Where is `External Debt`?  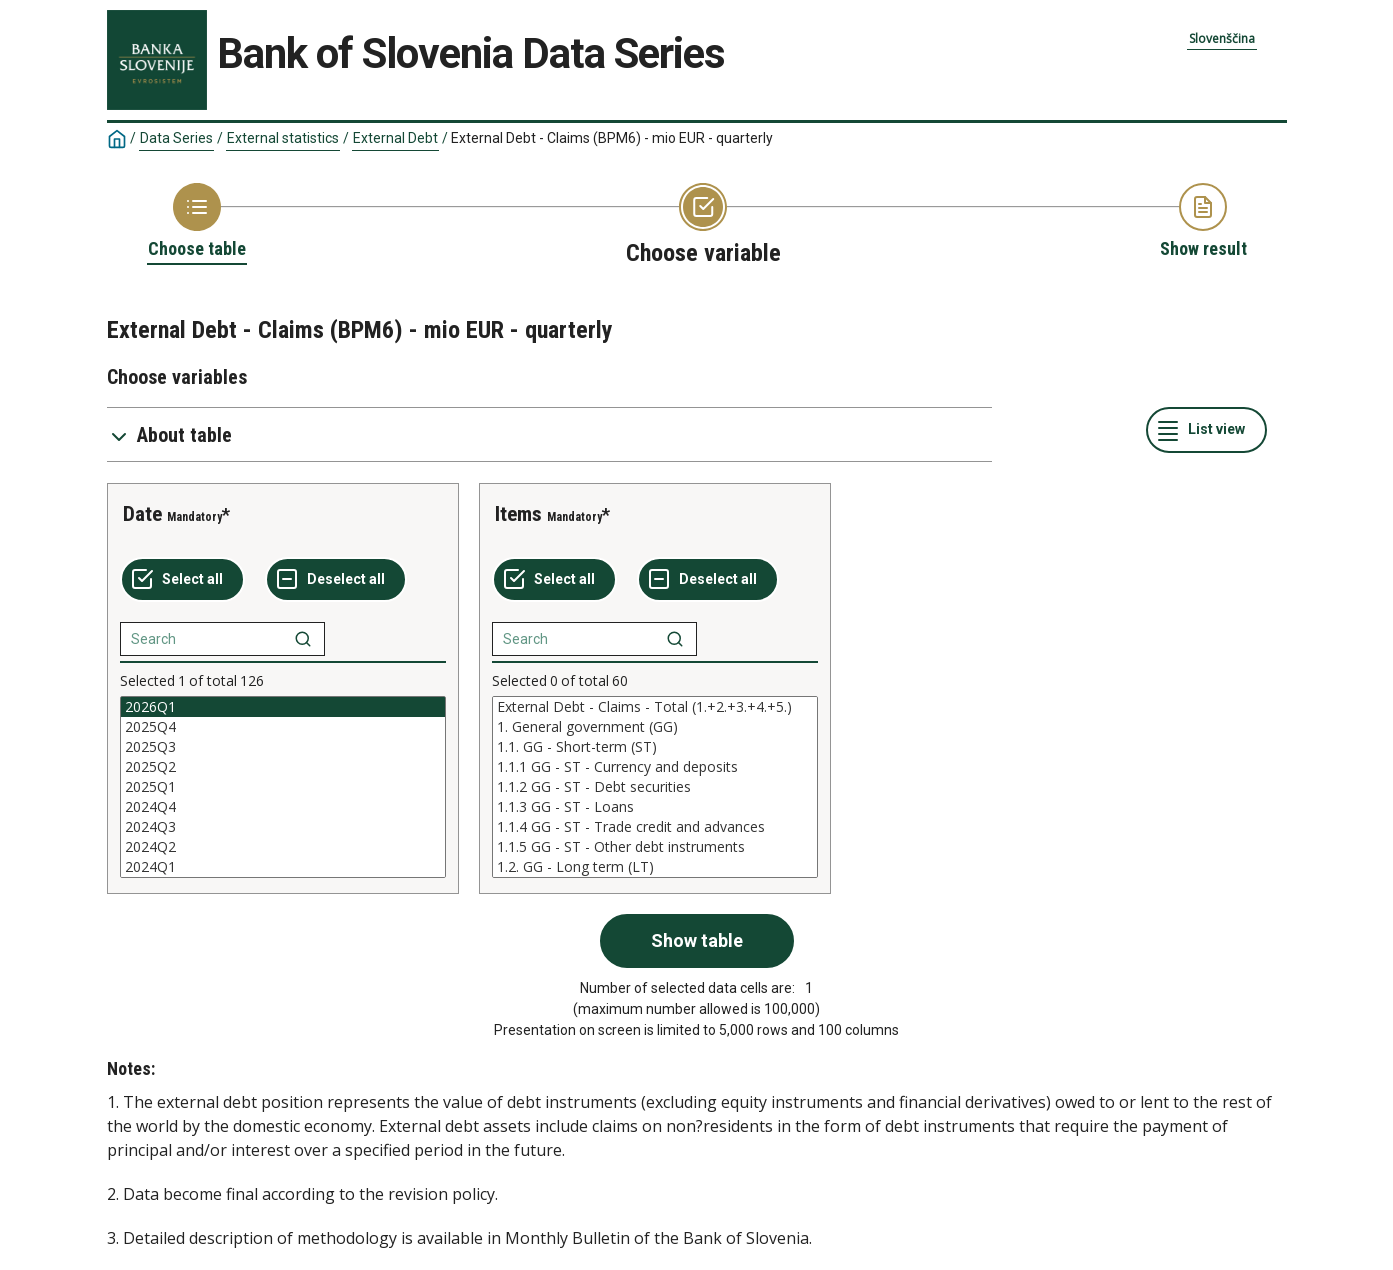 External Debt is located at coordinates (395, 138).